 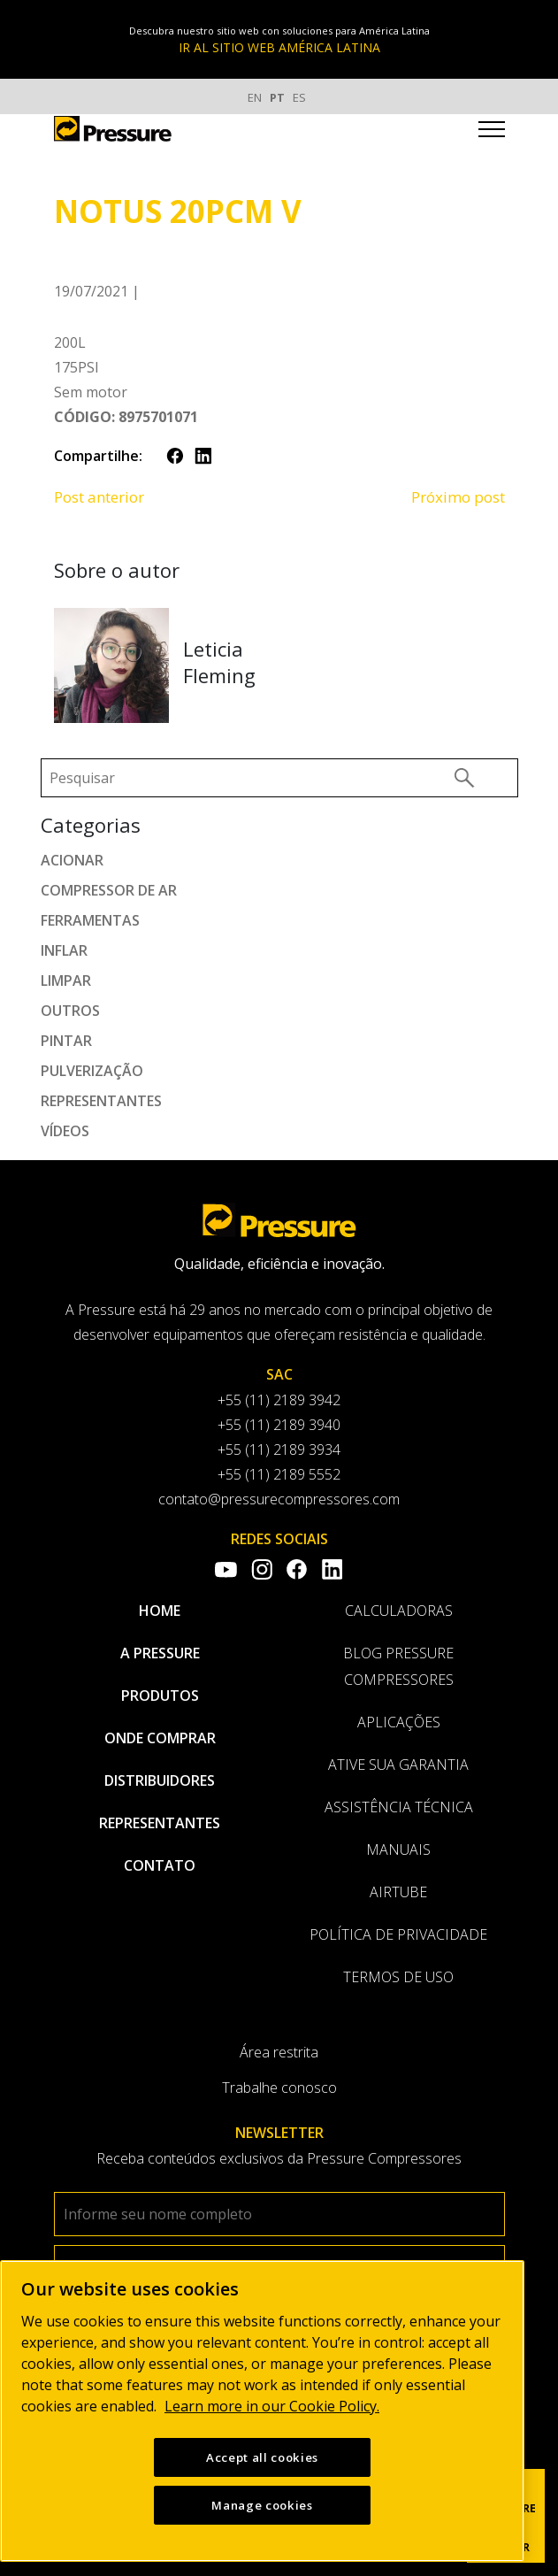 What do you see at coordinates (279, 2087) in the screenshot?
I see `Trabalhe conosco` at bounding box center [279, 2087].